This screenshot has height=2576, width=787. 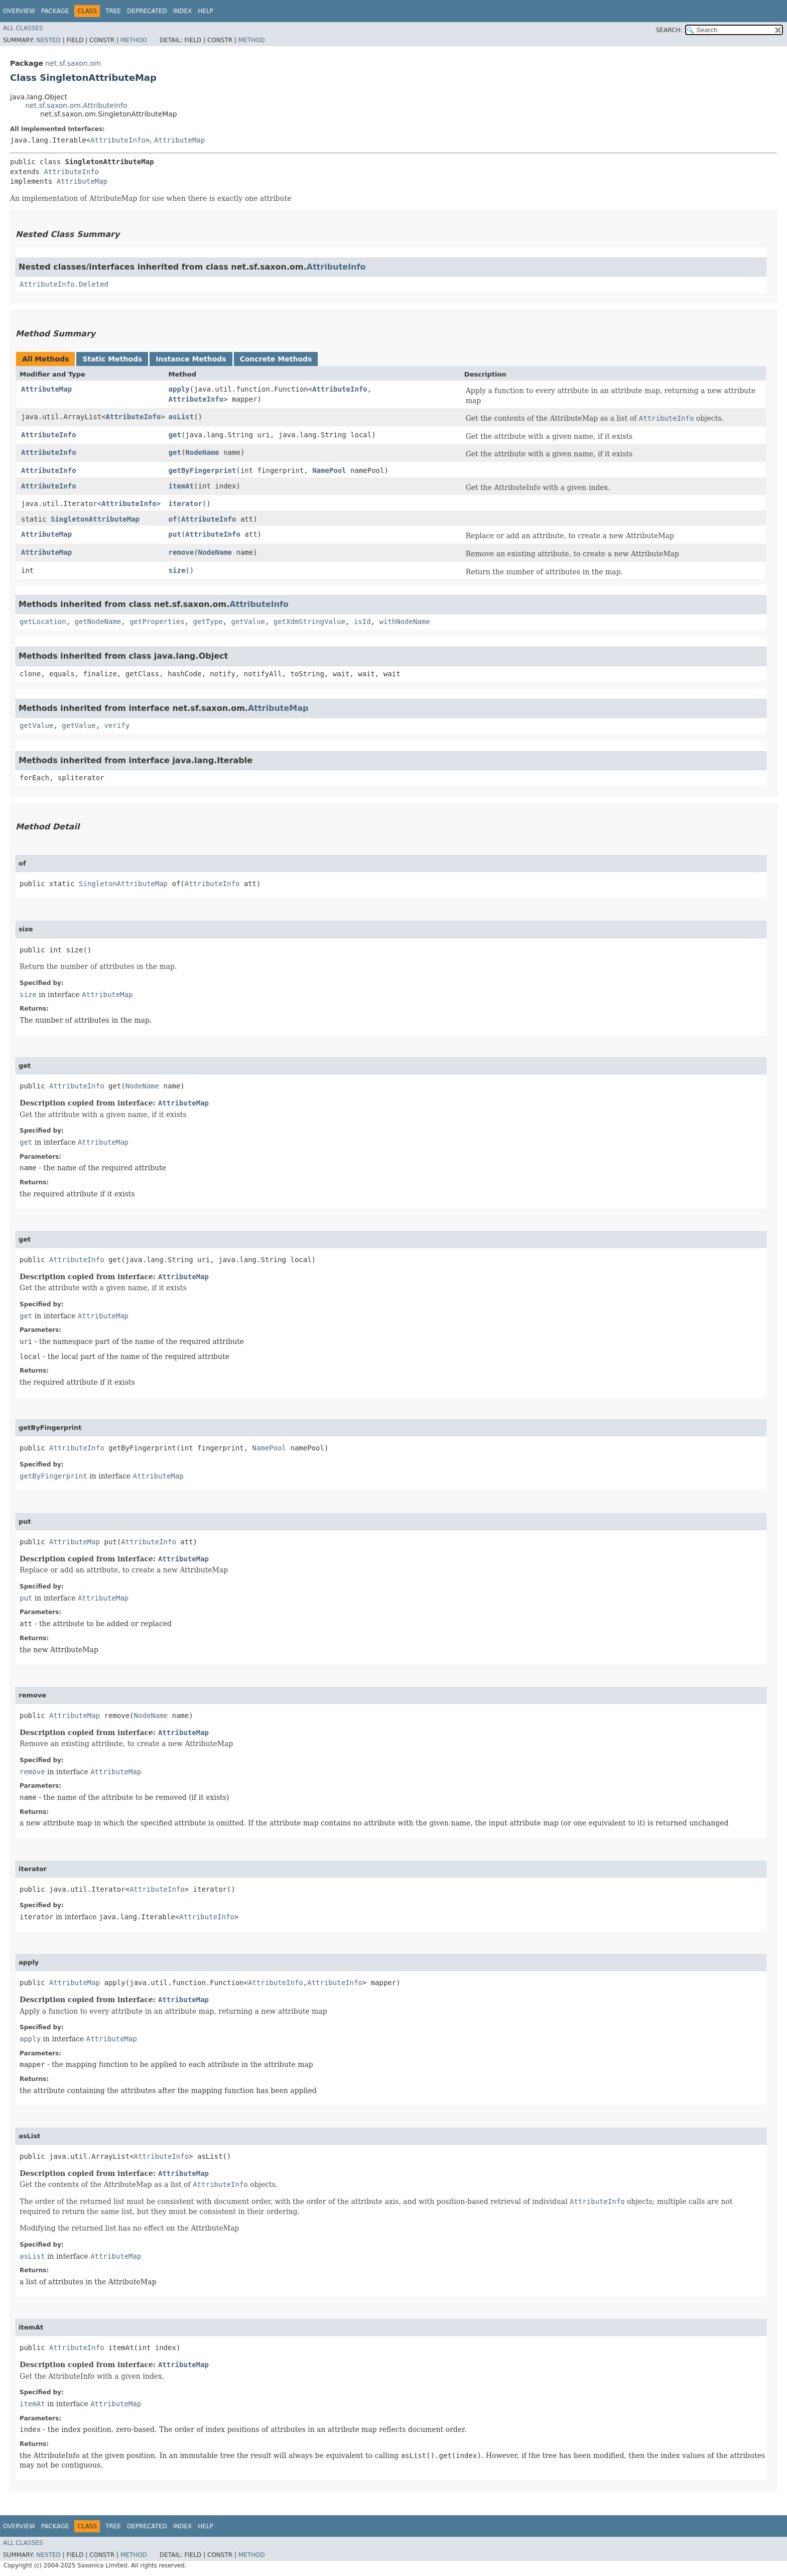 What do you see at coordinates (276, 359) in the screenshot?
I see `Concrete Methods` at bounding box center [276, 359].